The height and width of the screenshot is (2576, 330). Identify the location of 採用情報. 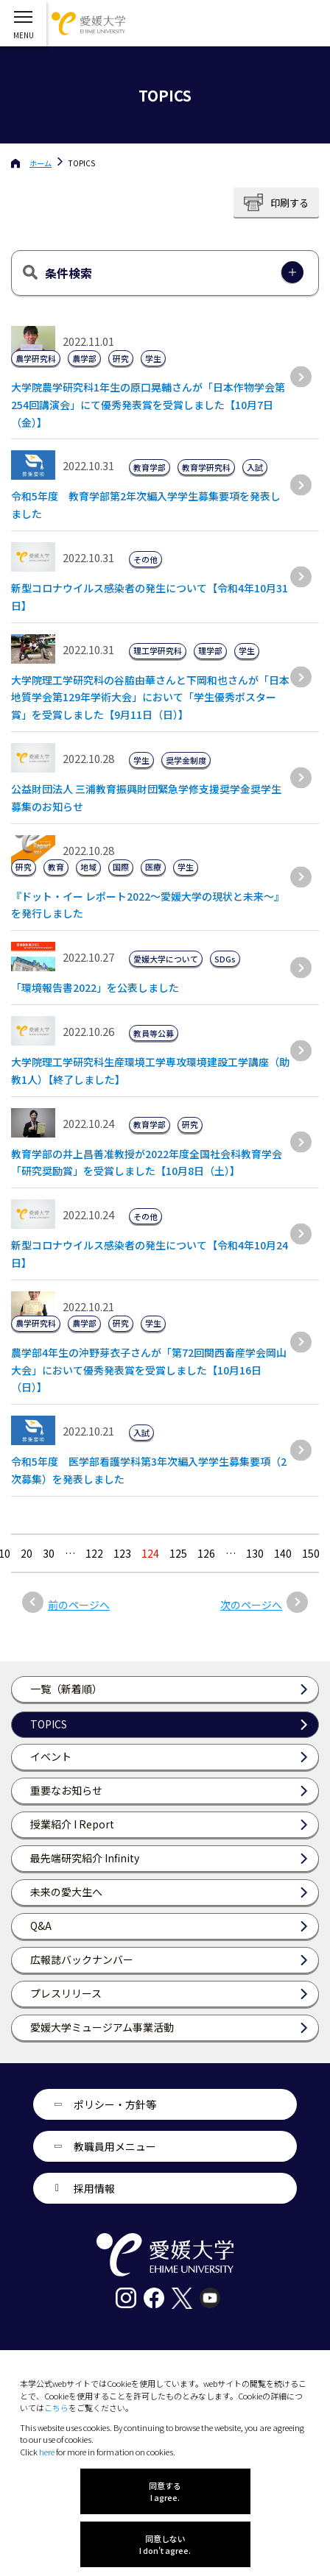
(94, 2188).